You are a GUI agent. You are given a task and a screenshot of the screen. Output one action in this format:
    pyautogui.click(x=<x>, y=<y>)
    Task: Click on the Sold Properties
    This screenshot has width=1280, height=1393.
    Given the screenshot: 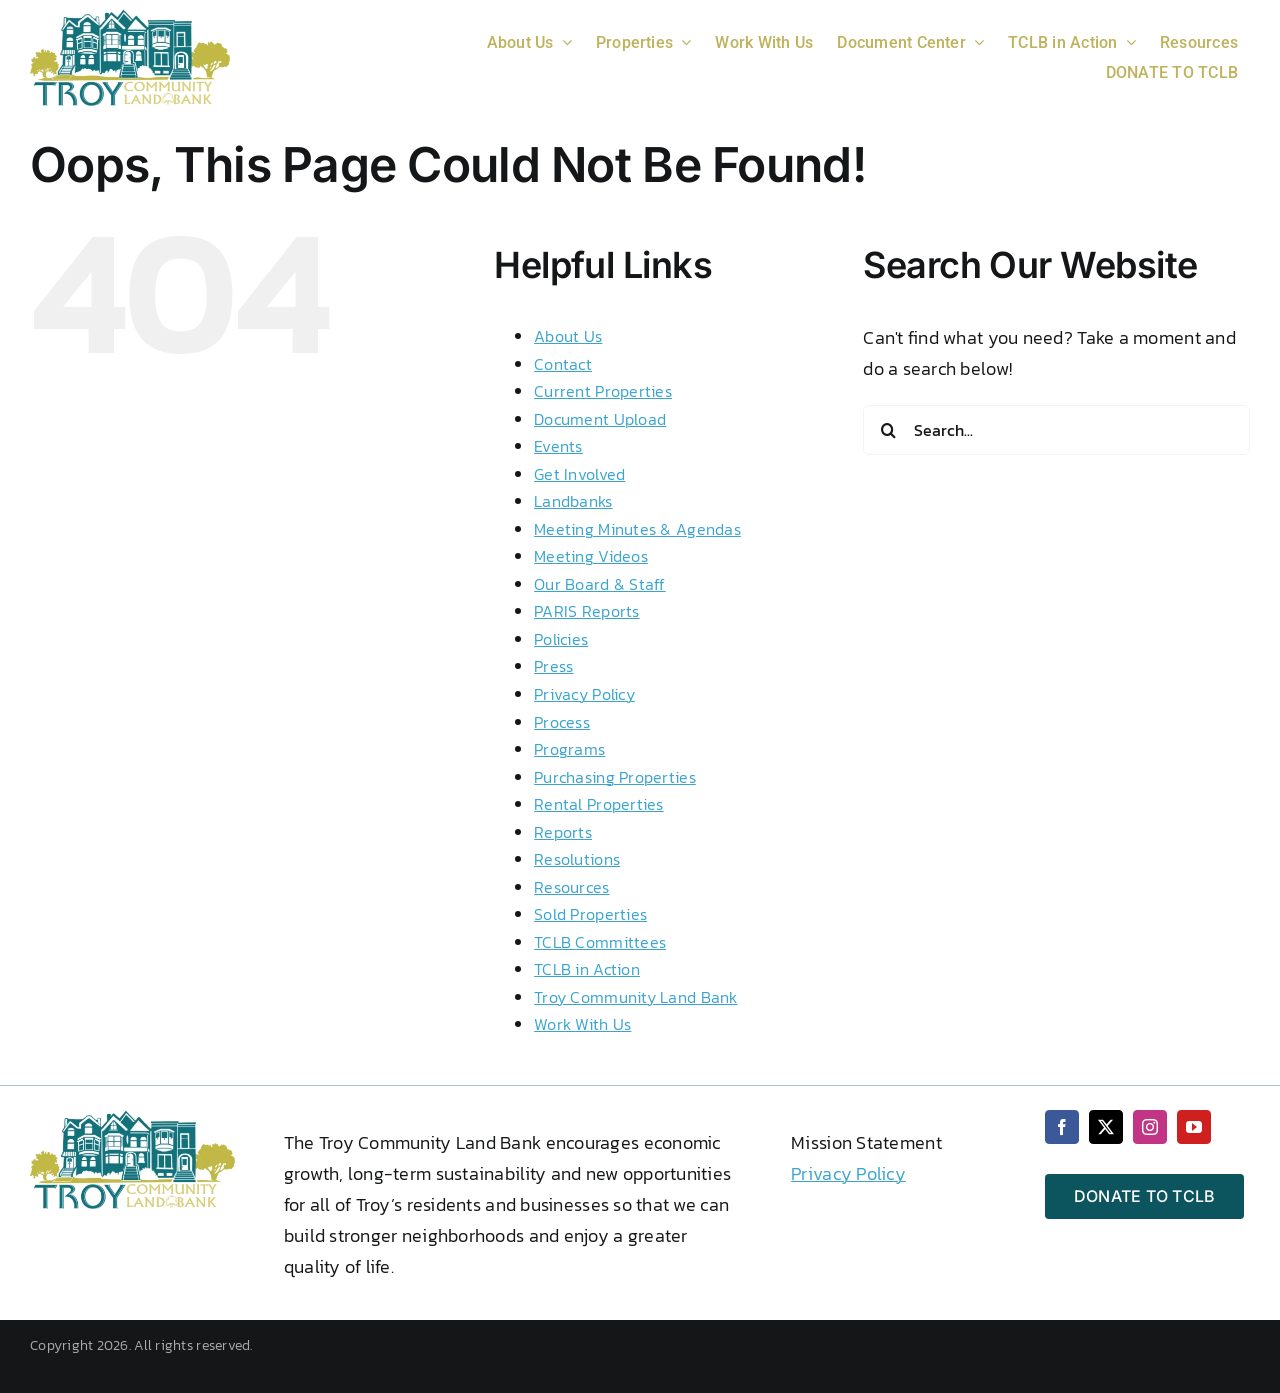 What is the action you would take?
    pyautogui.click(x=590, y=914)
    